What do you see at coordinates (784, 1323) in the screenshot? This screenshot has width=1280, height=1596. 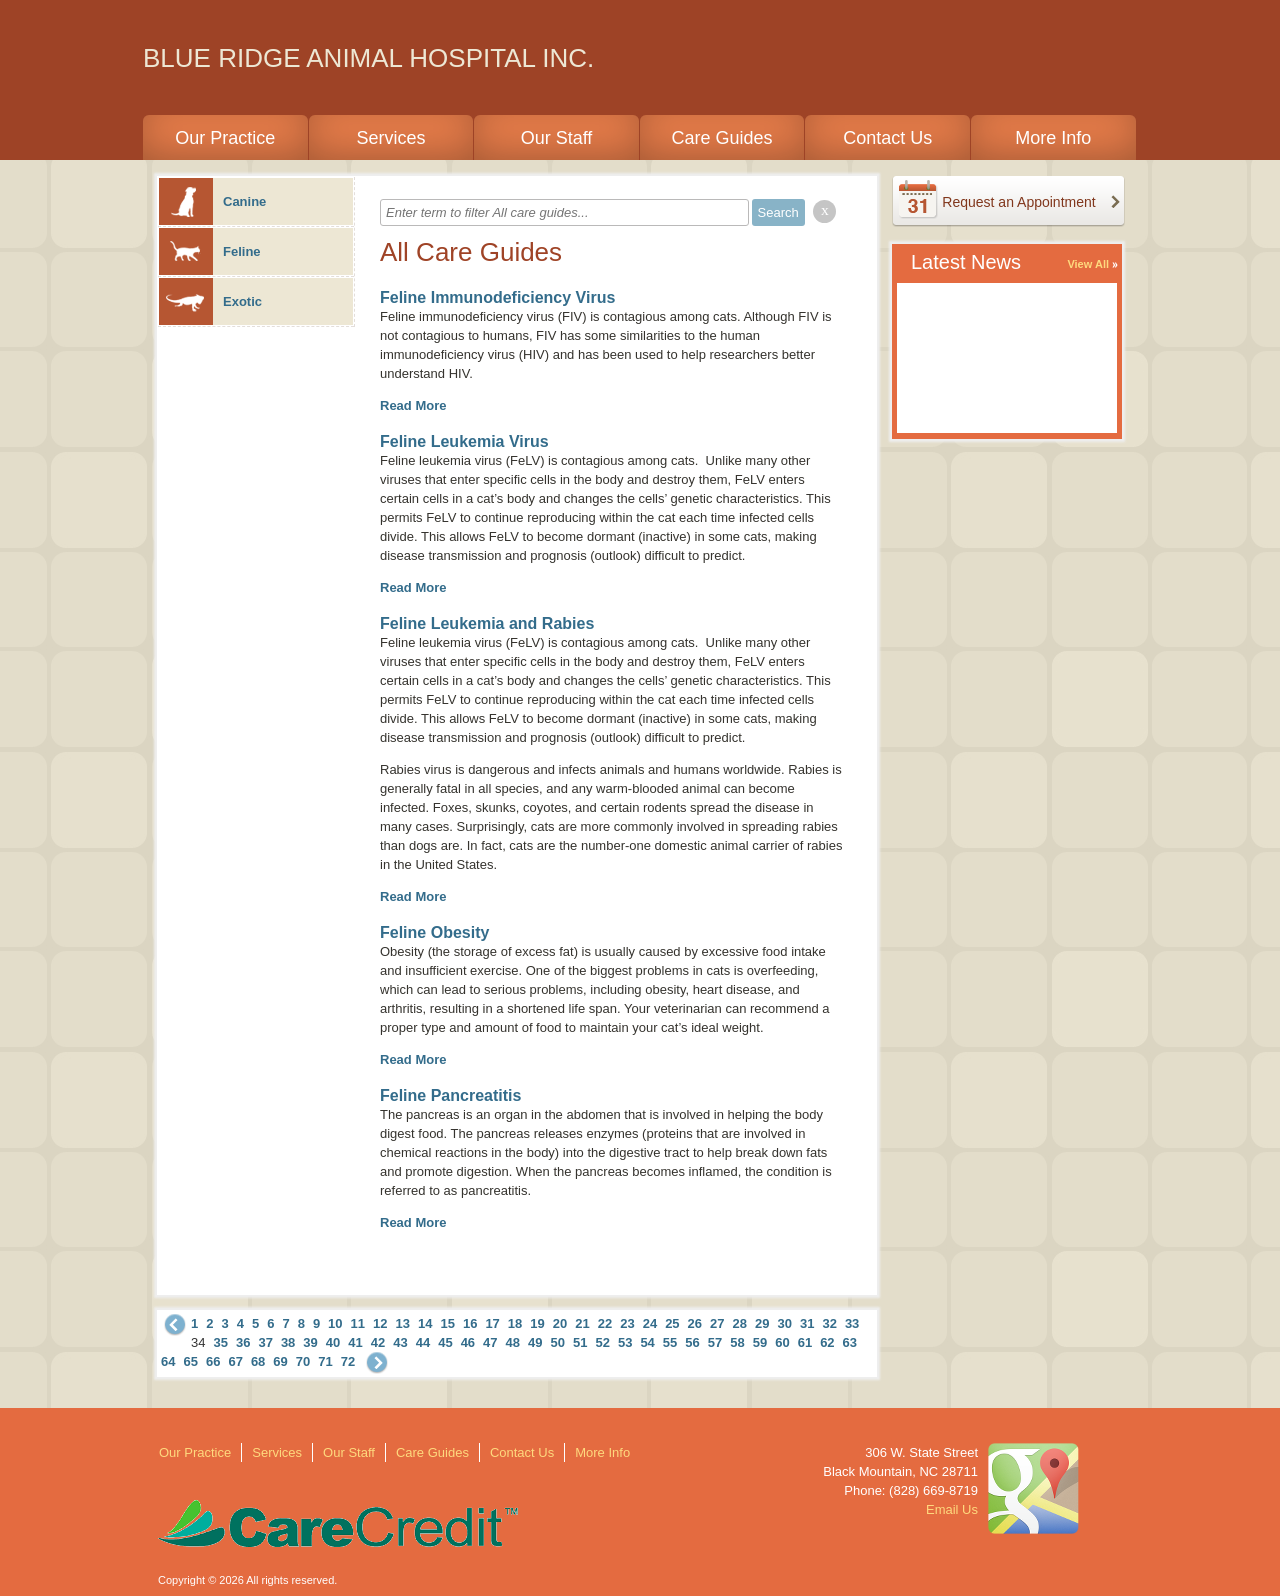 I see `30` at bounding box center [784, 1323].